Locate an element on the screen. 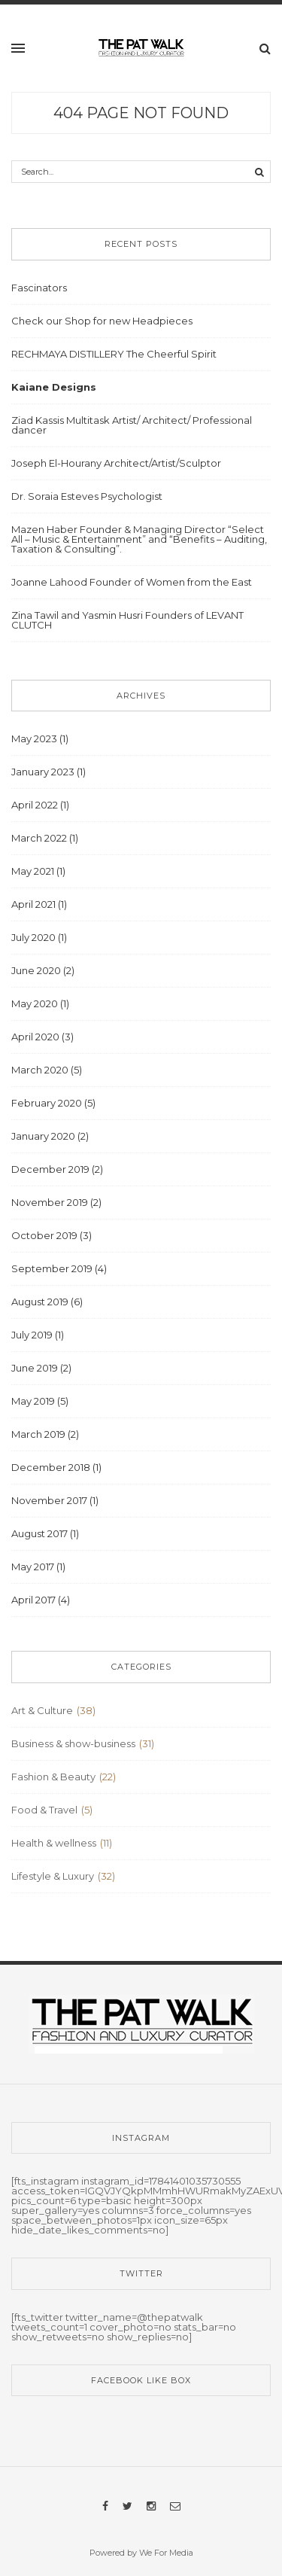 This screenshot has height=2576, width=282. Food & Travel is located at coordinates (44, 1810).